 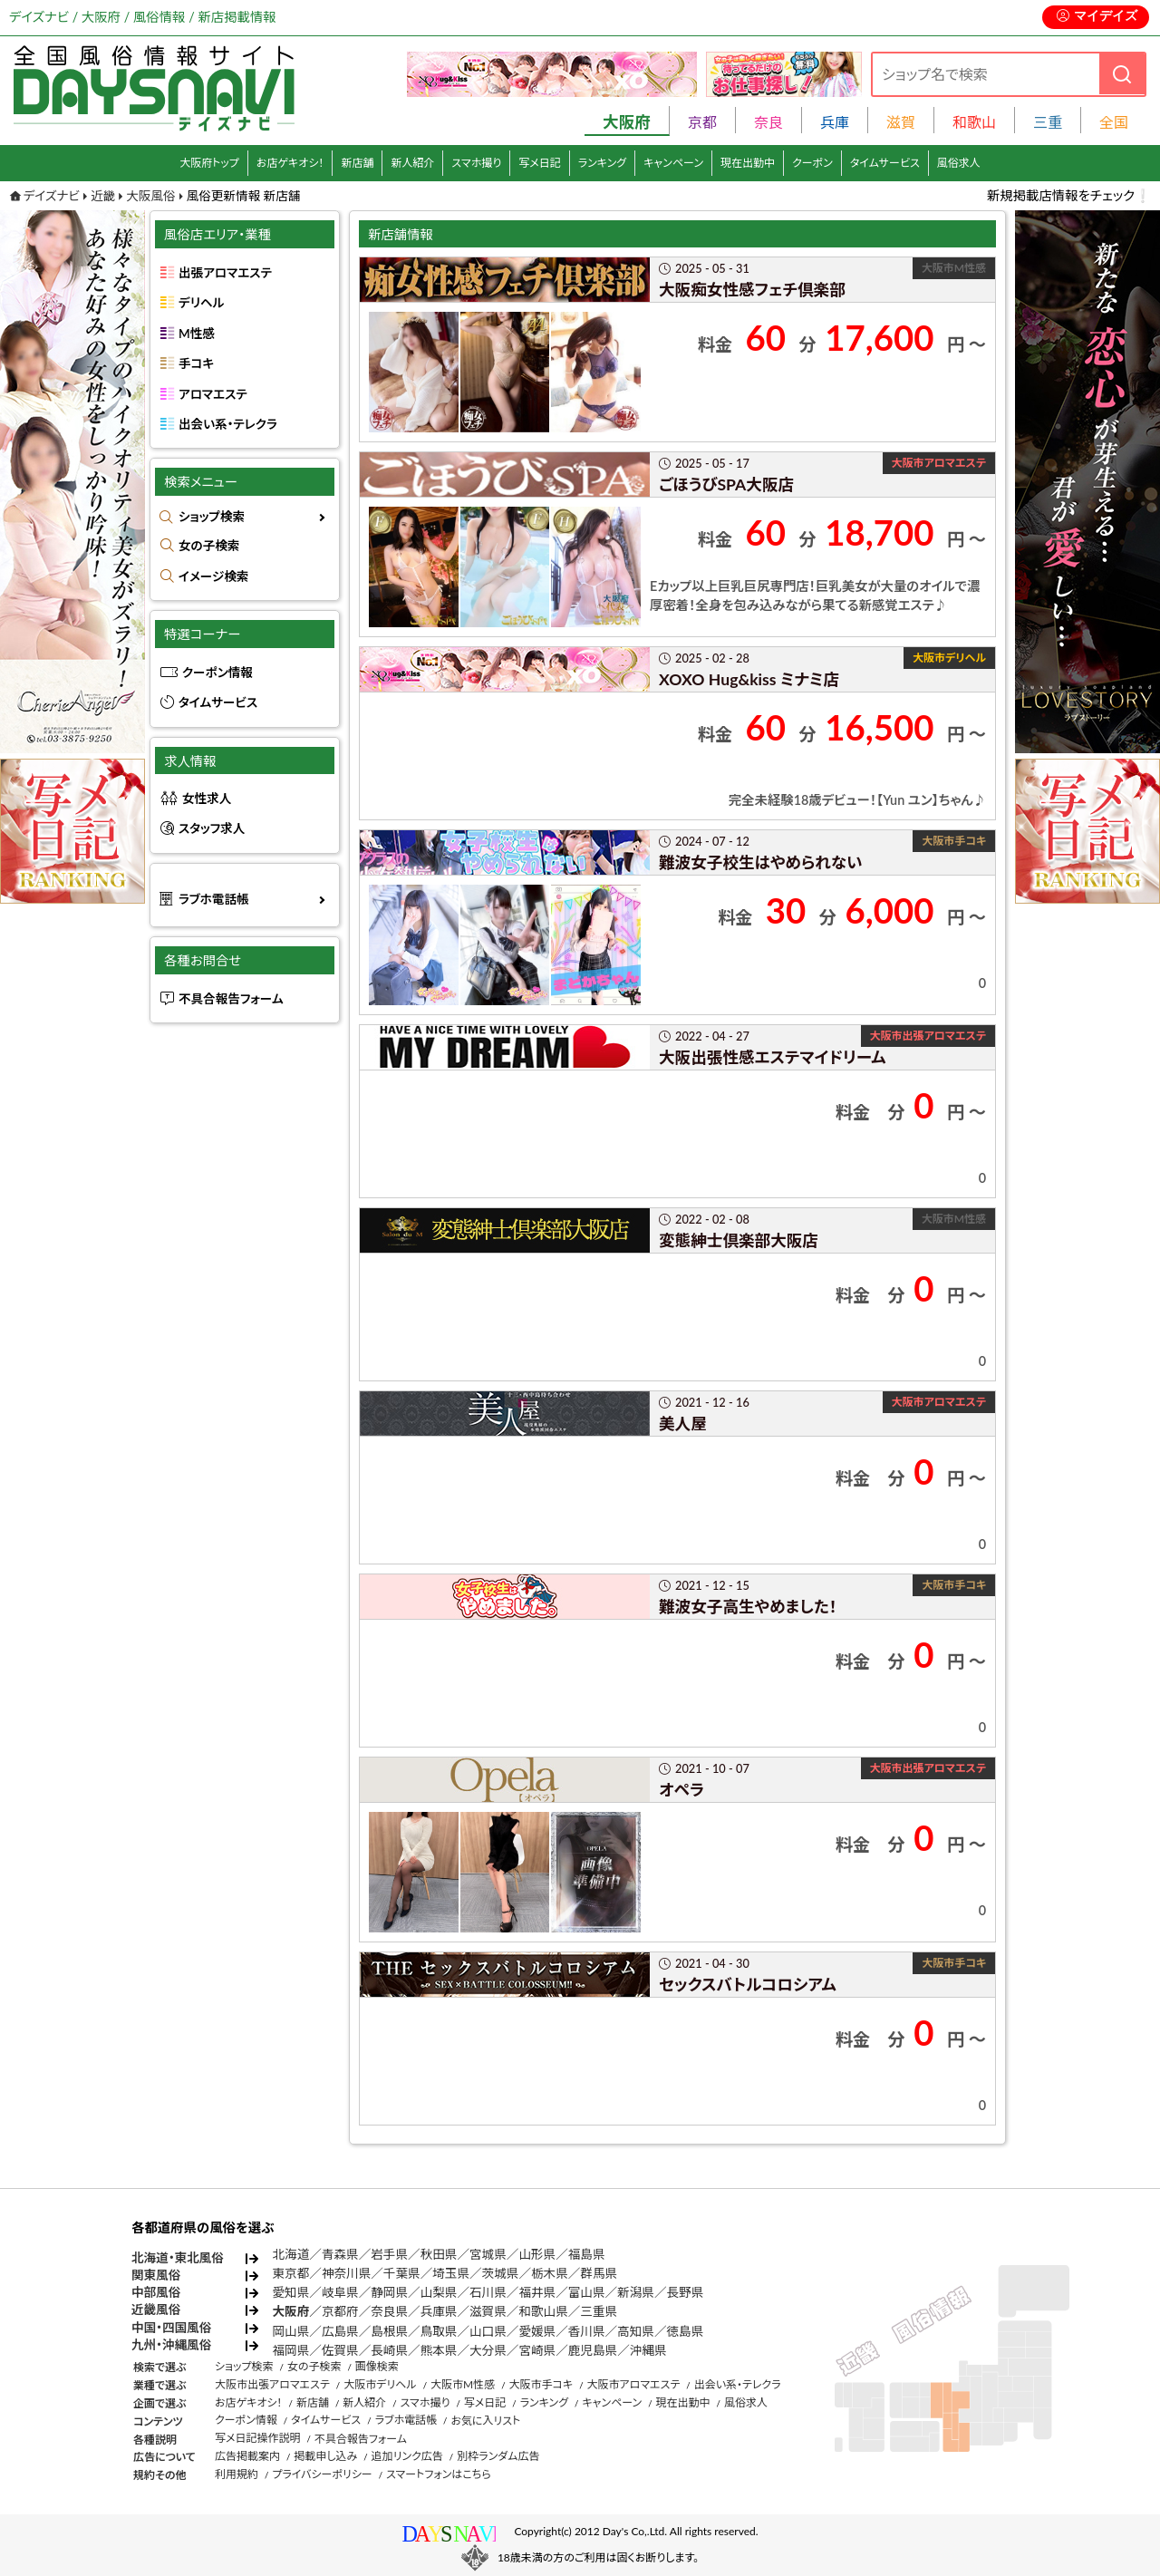 I want to click on 広島県, so click(x=340, y=2331).